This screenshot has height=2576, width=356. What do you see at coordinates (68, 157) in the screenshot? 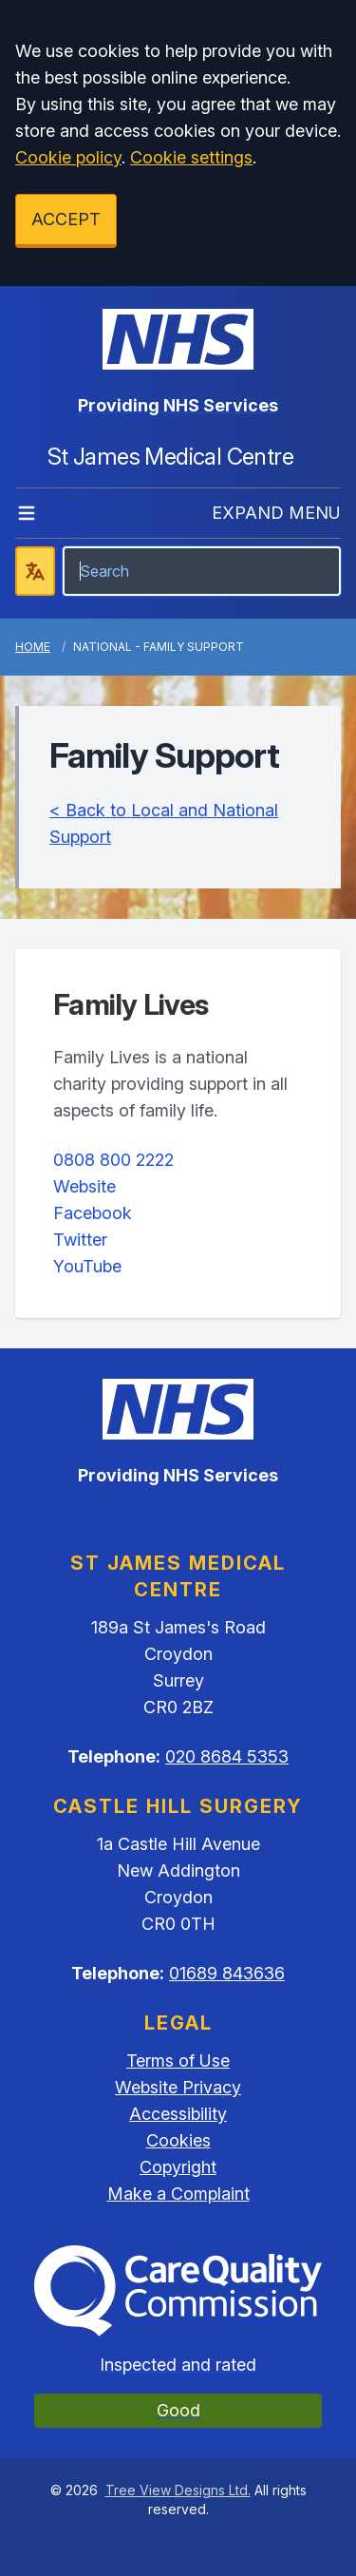
I see `Cookie policy` at bounding box center [68, 157].